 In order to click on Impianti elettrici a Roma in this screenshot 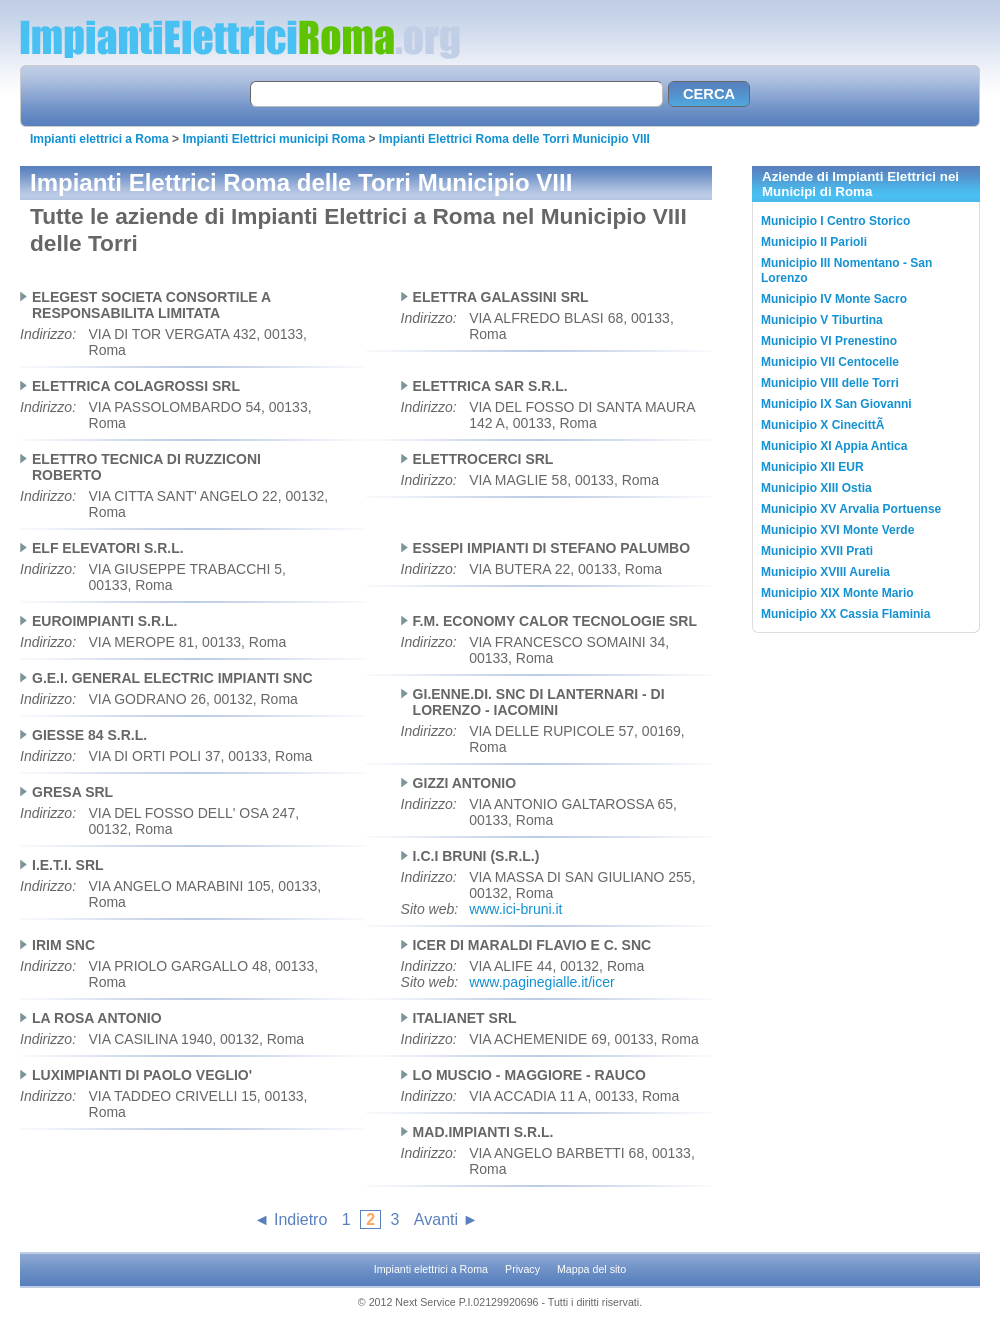, I will do `click(99, 139)`.